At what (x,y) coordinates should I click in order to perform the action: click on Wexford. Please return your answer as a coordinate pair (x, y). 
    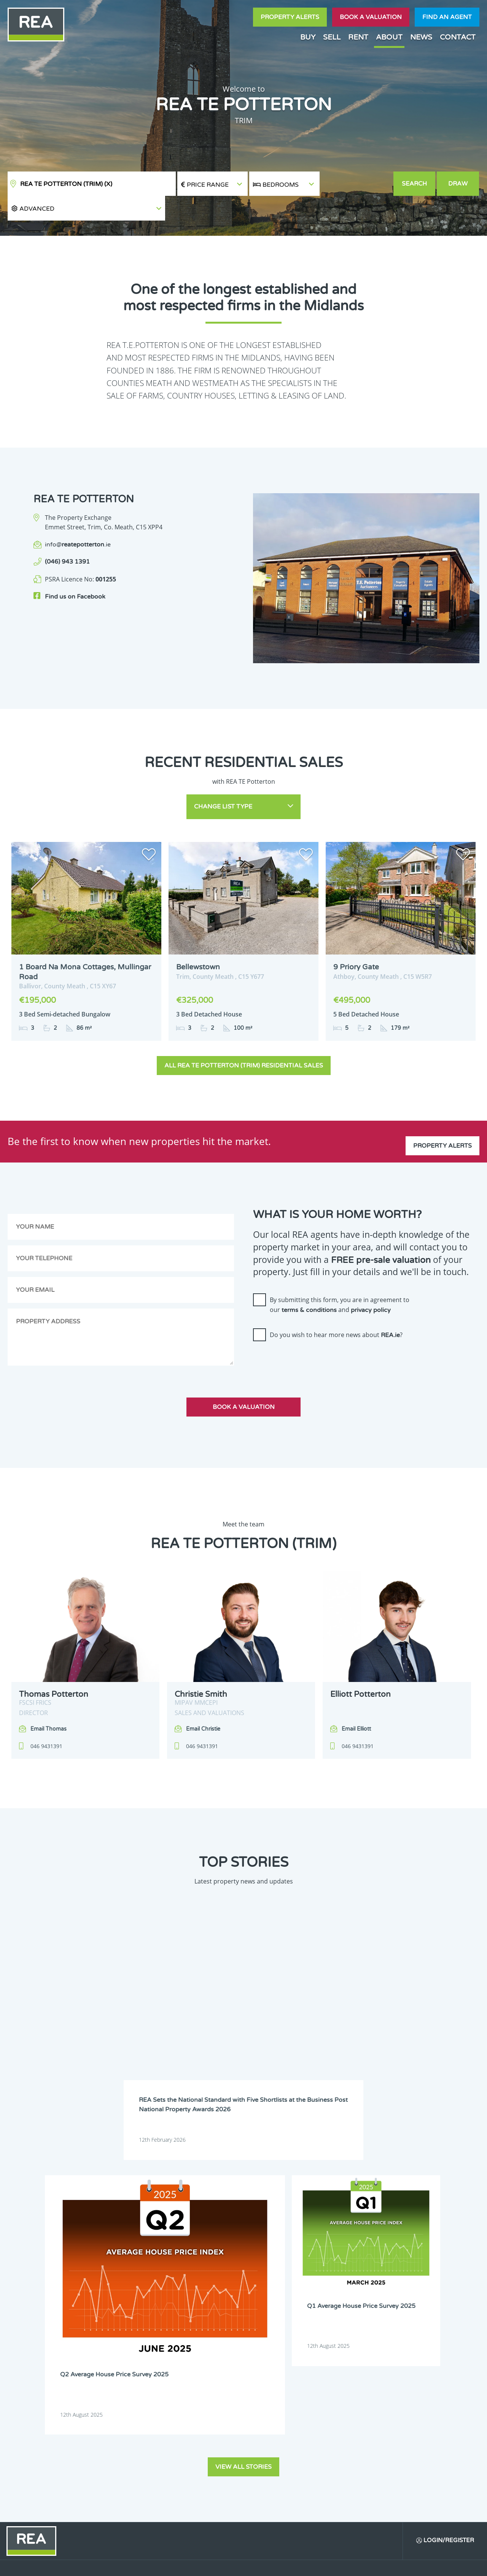
    Looking at the image, I should click on (222, 2320).